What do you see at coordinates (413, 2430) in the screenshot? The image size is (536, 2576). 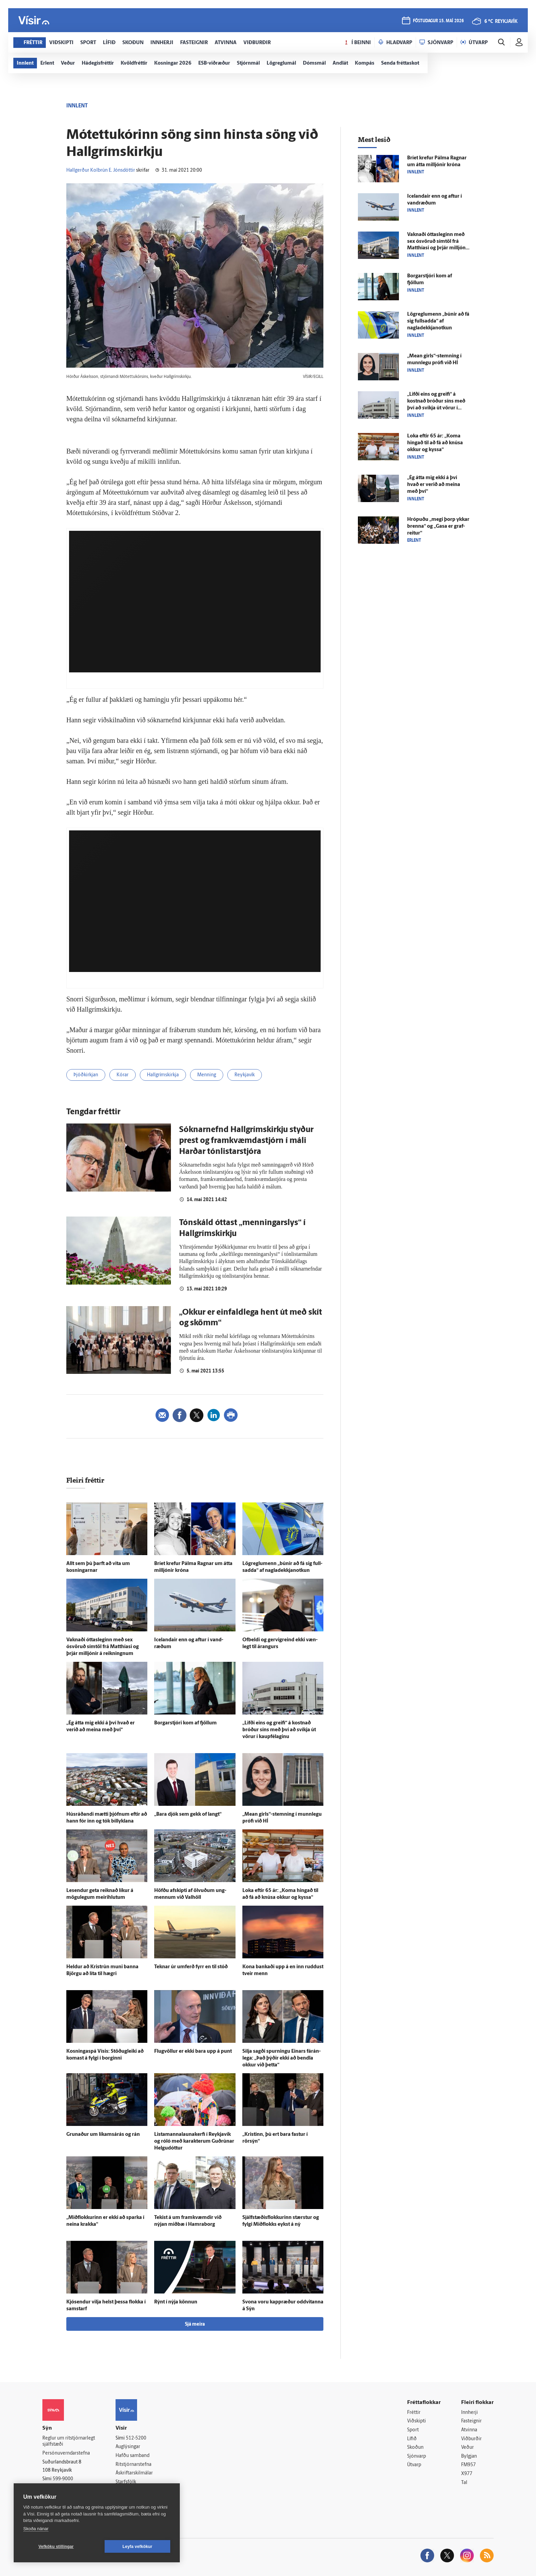 I see `Sport` at bounding box center [413, 2430].